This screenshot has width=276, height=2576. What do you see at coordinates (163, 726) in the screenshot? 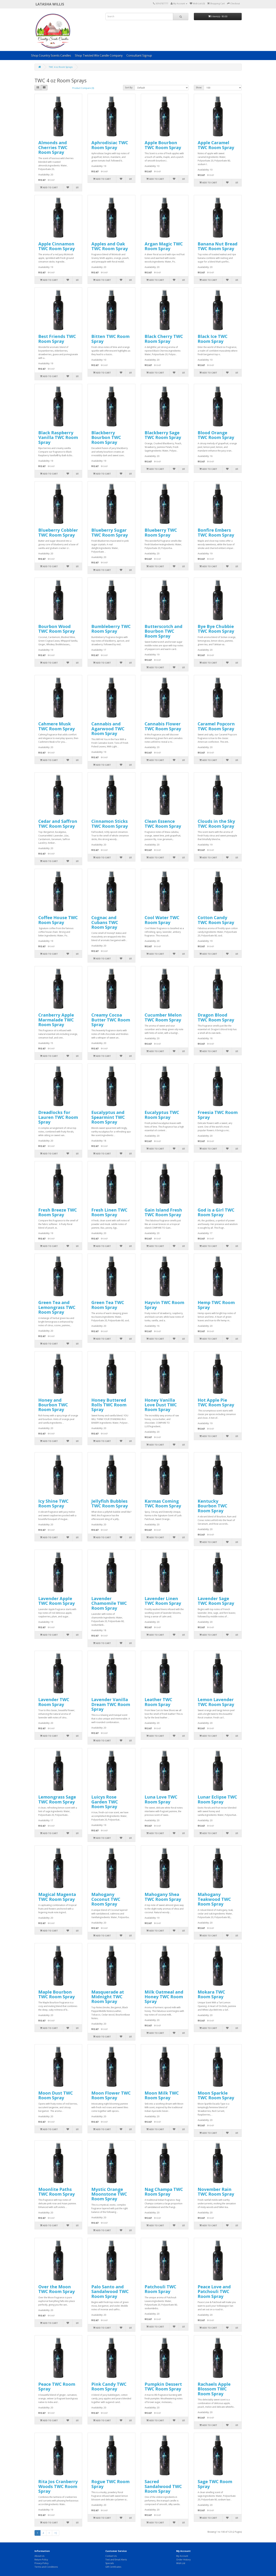
I see `Cannabis Flower TWC Room Spray` at bounding box center [163, 726].